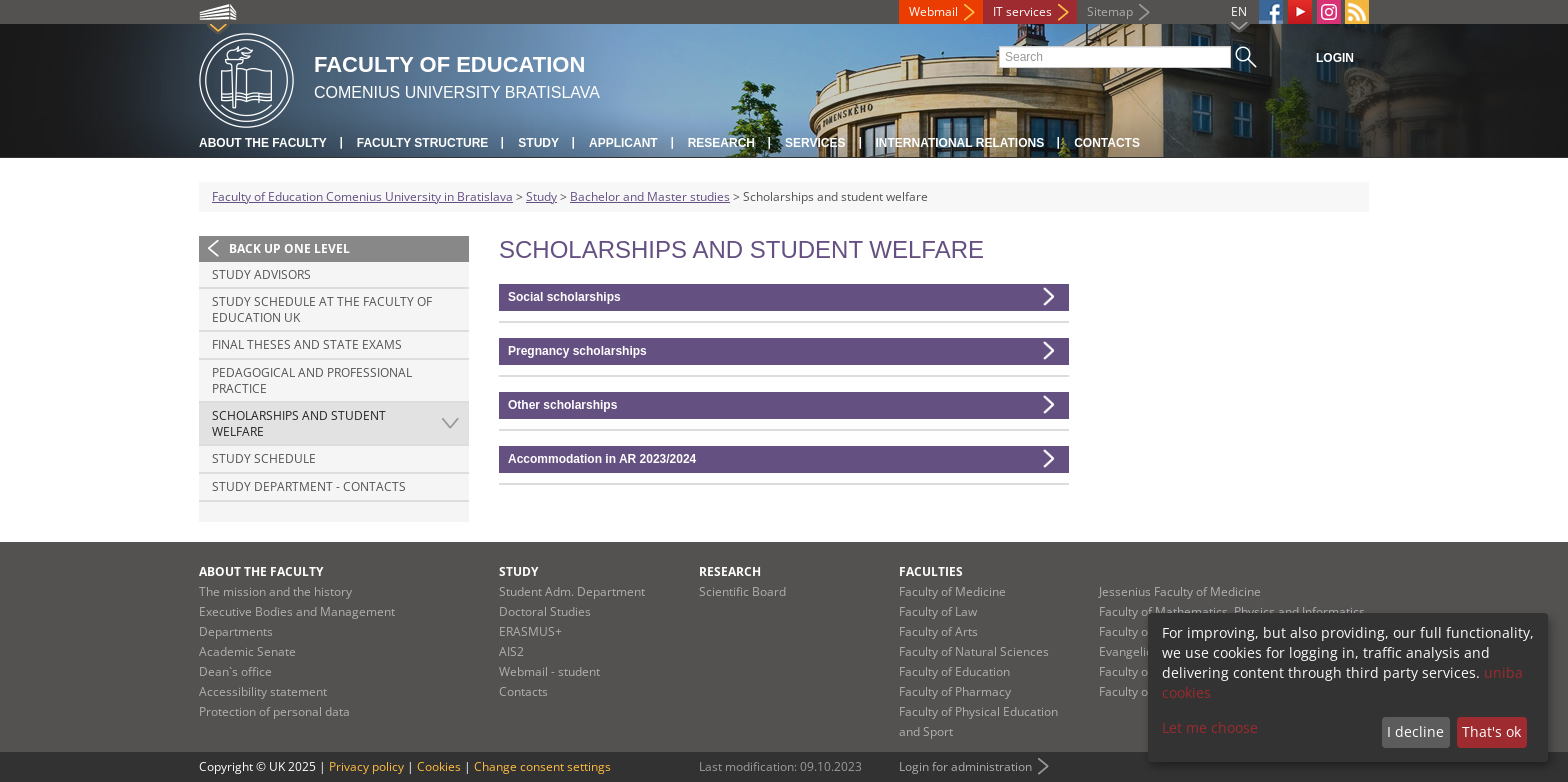  What do you see at coordinates (965, 766) in the screenshot?
I see `Login for administration` at bounding box center [965, 766].